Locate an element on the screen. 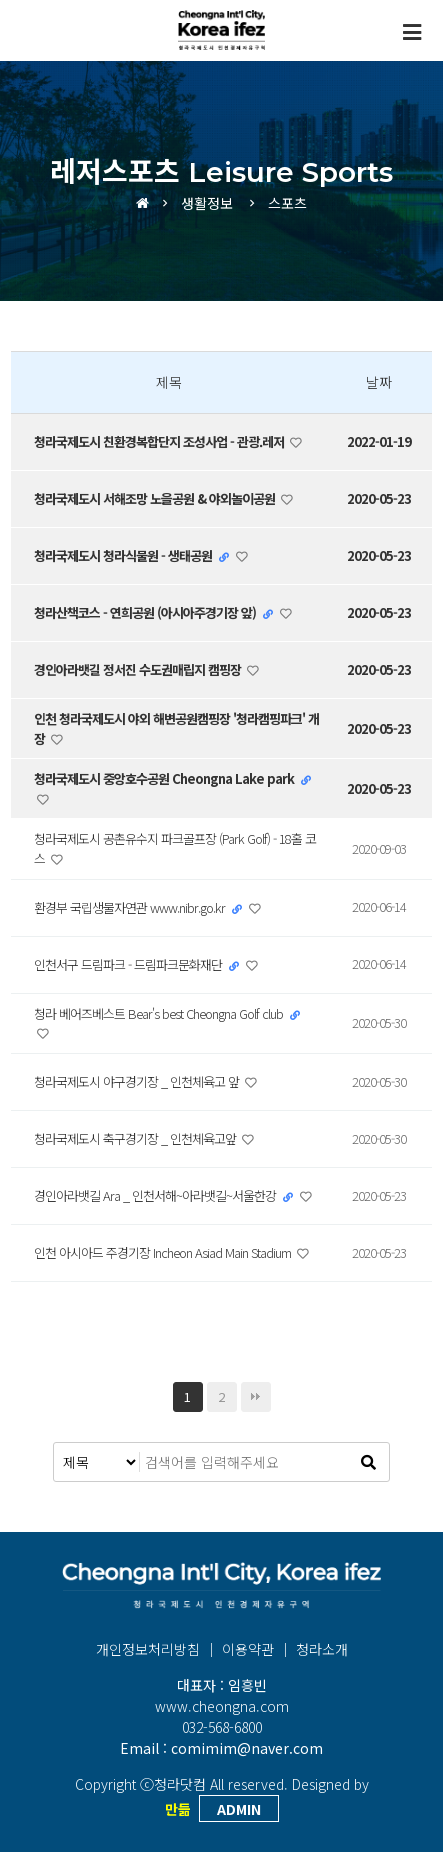 The height and width of the screenshot is (1852, 443). ADMIN is located at coordinates (239, 1809).